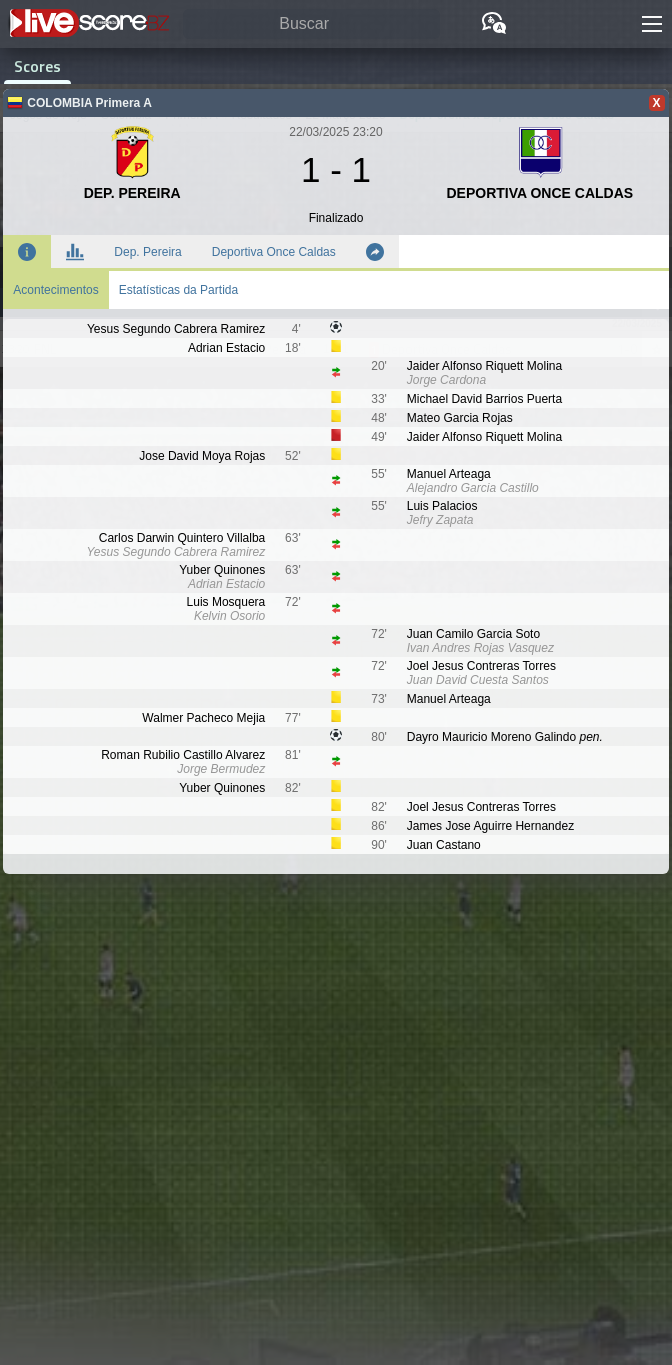 This screenshot has height=1365, width=672. I want to click on Acontecimentos, so click(55, 290).